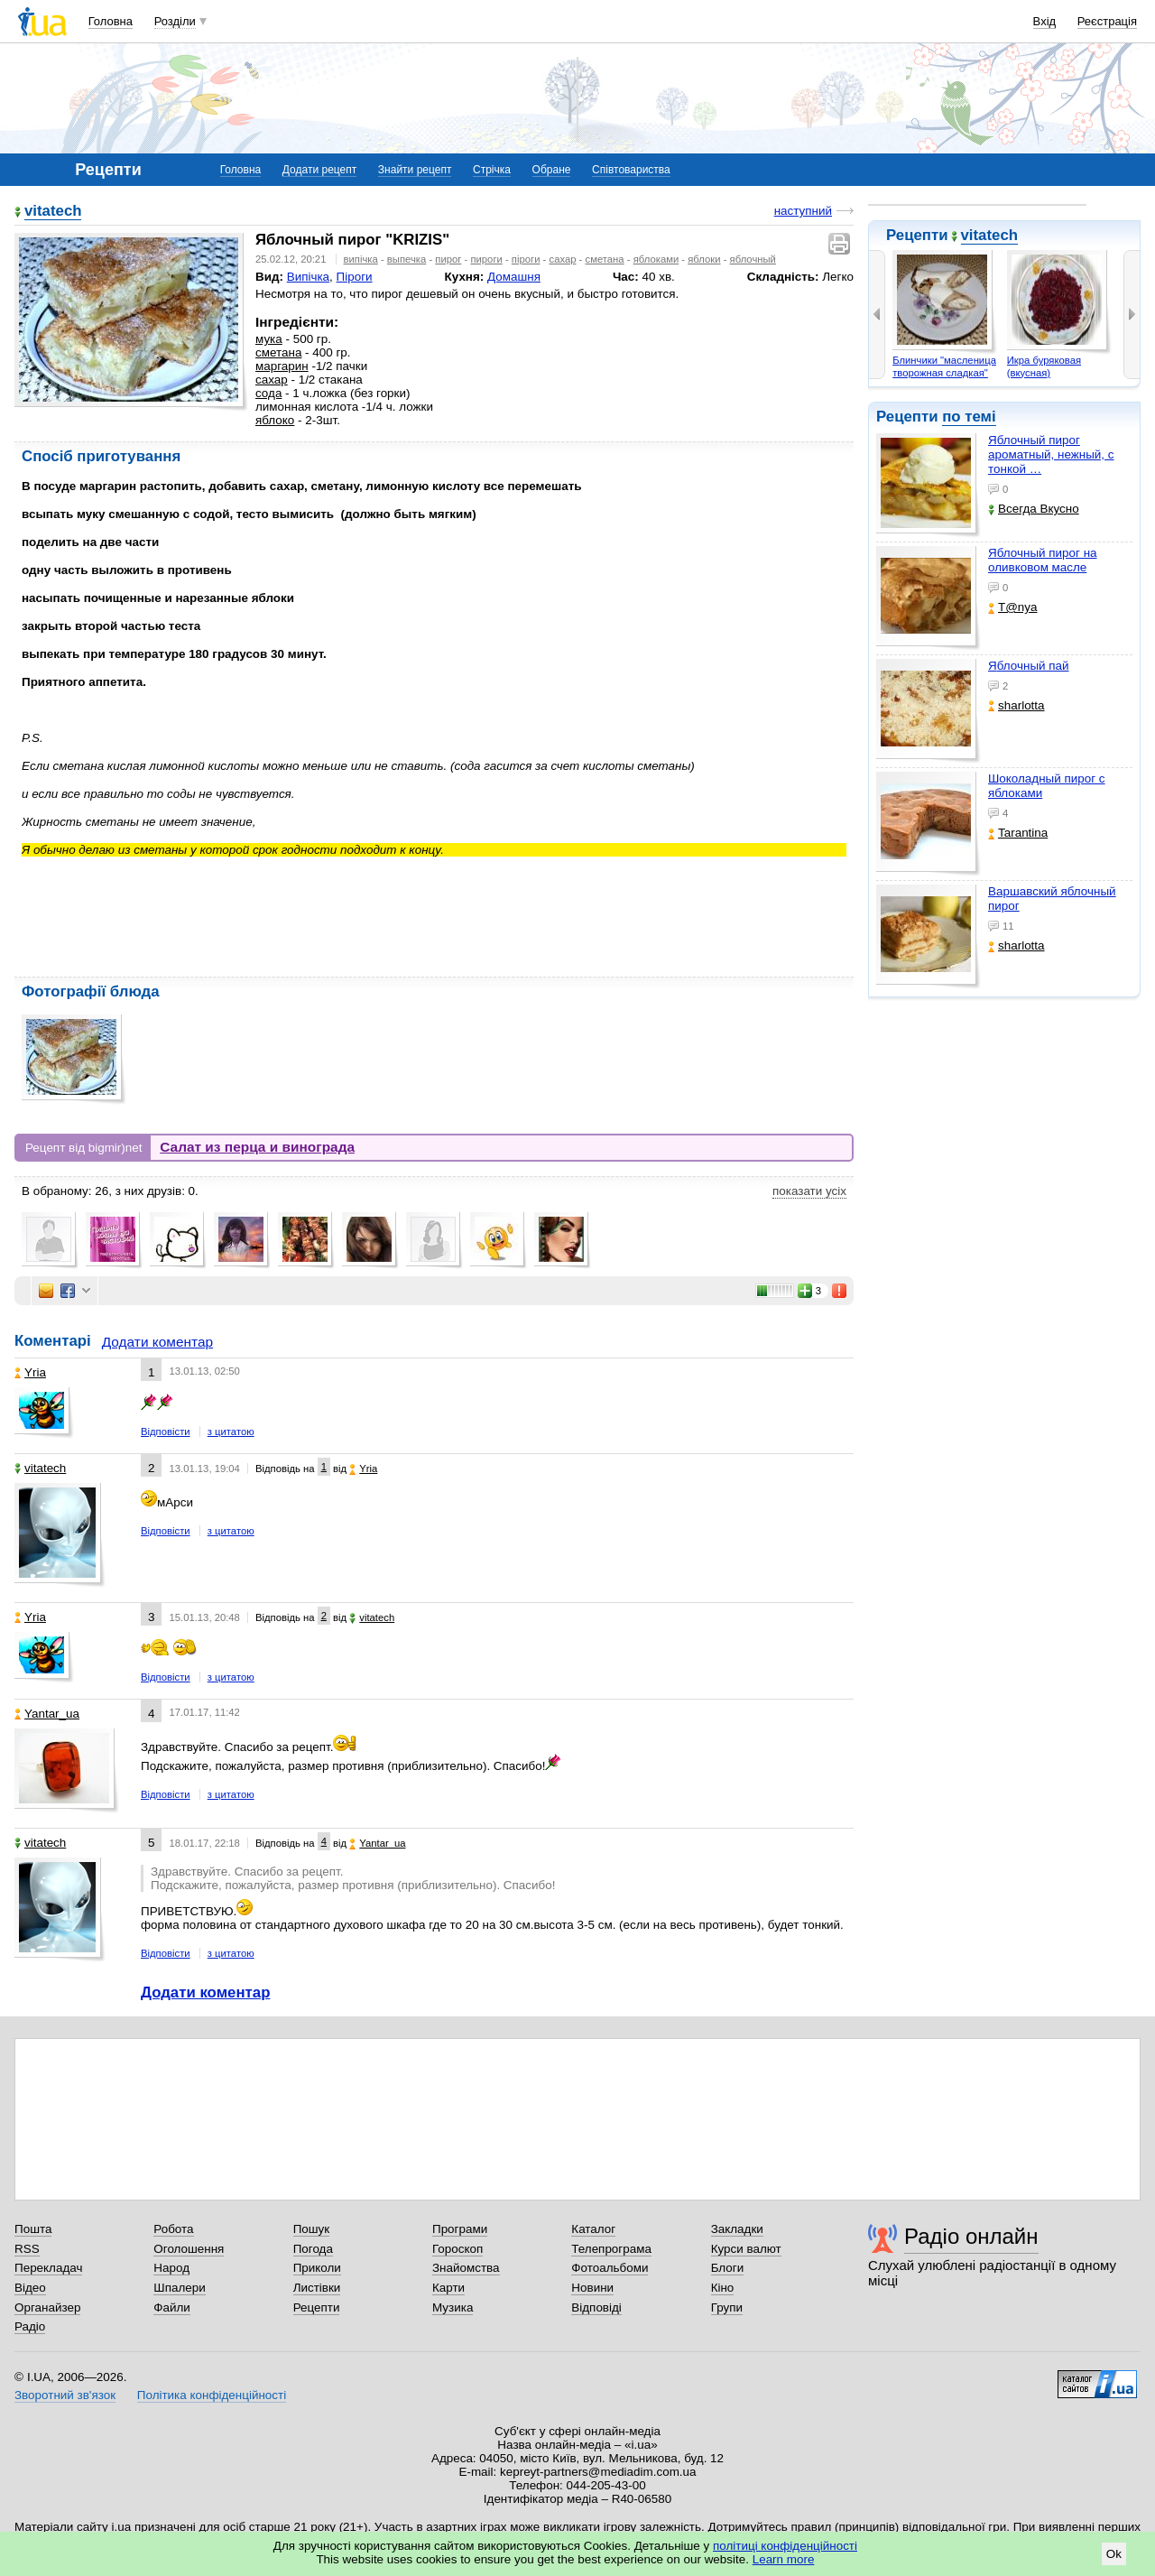  I want to click on Каталог, so click(593, 2229).